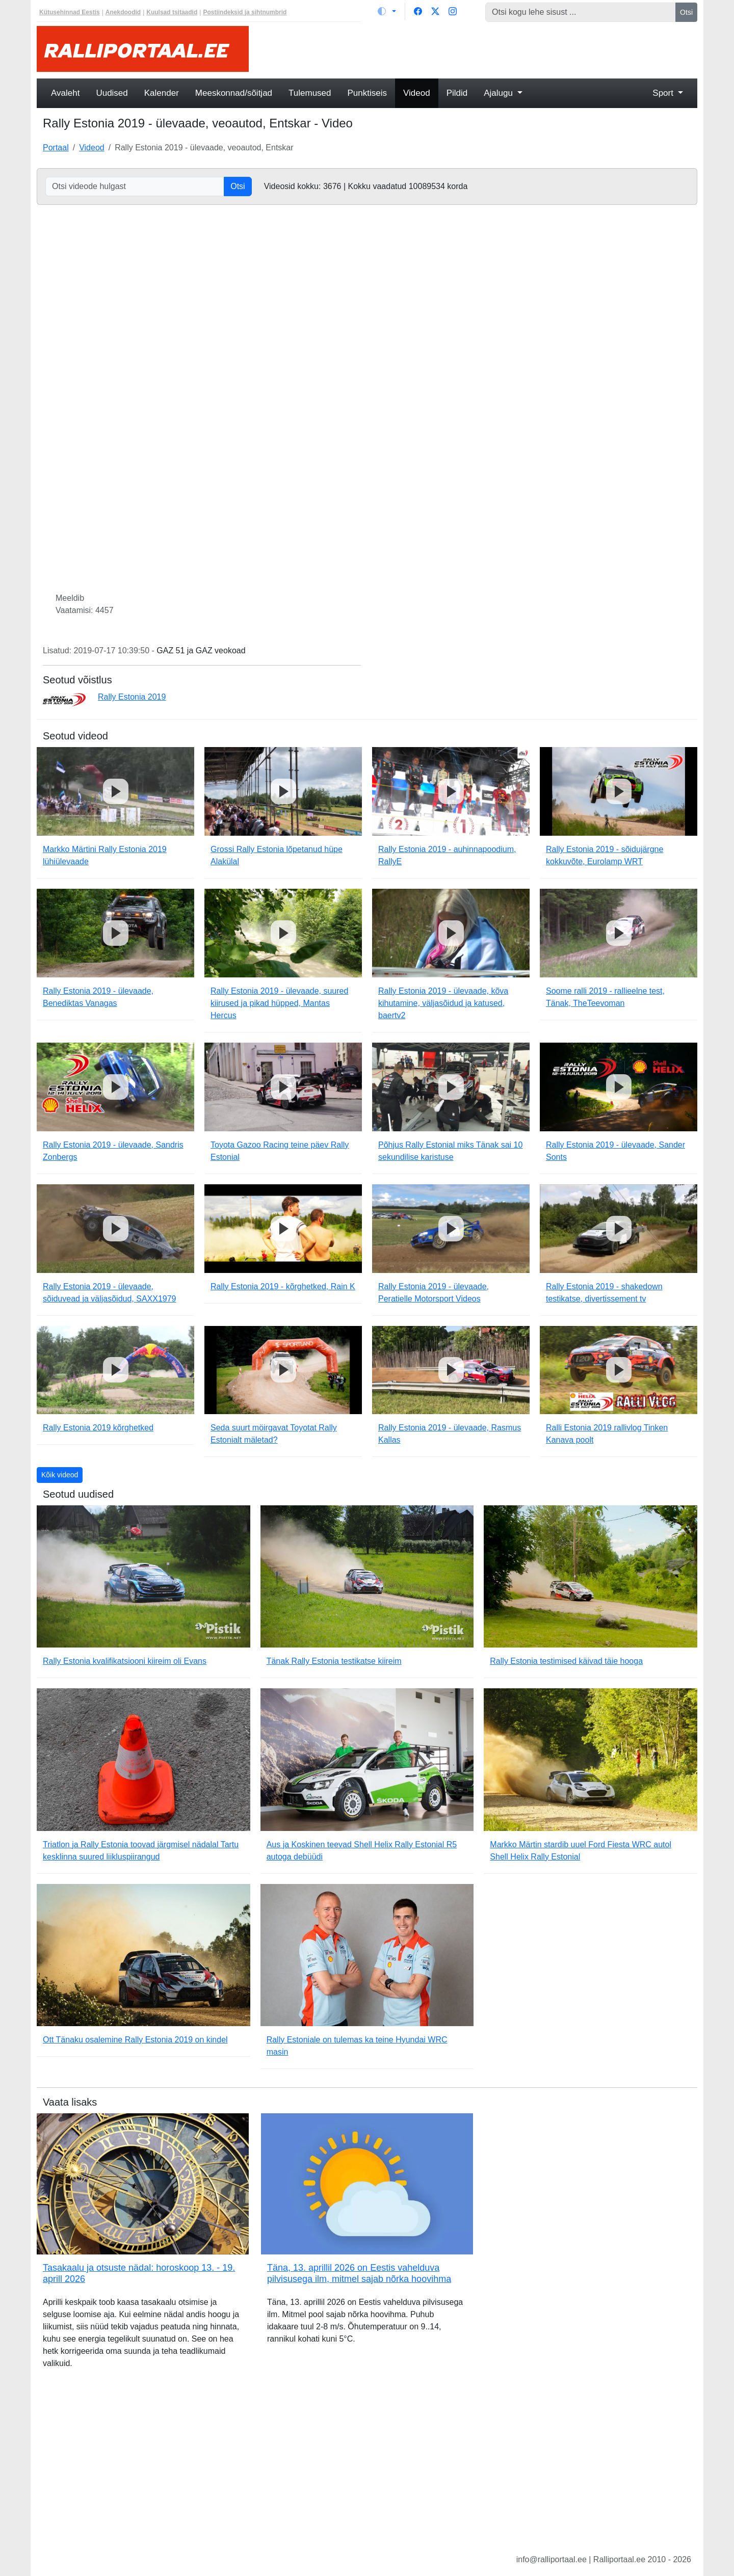  What do you see at coordinates (111, 93) in the screenshot?
I see `Uudised` at bounding box center [111, 93].